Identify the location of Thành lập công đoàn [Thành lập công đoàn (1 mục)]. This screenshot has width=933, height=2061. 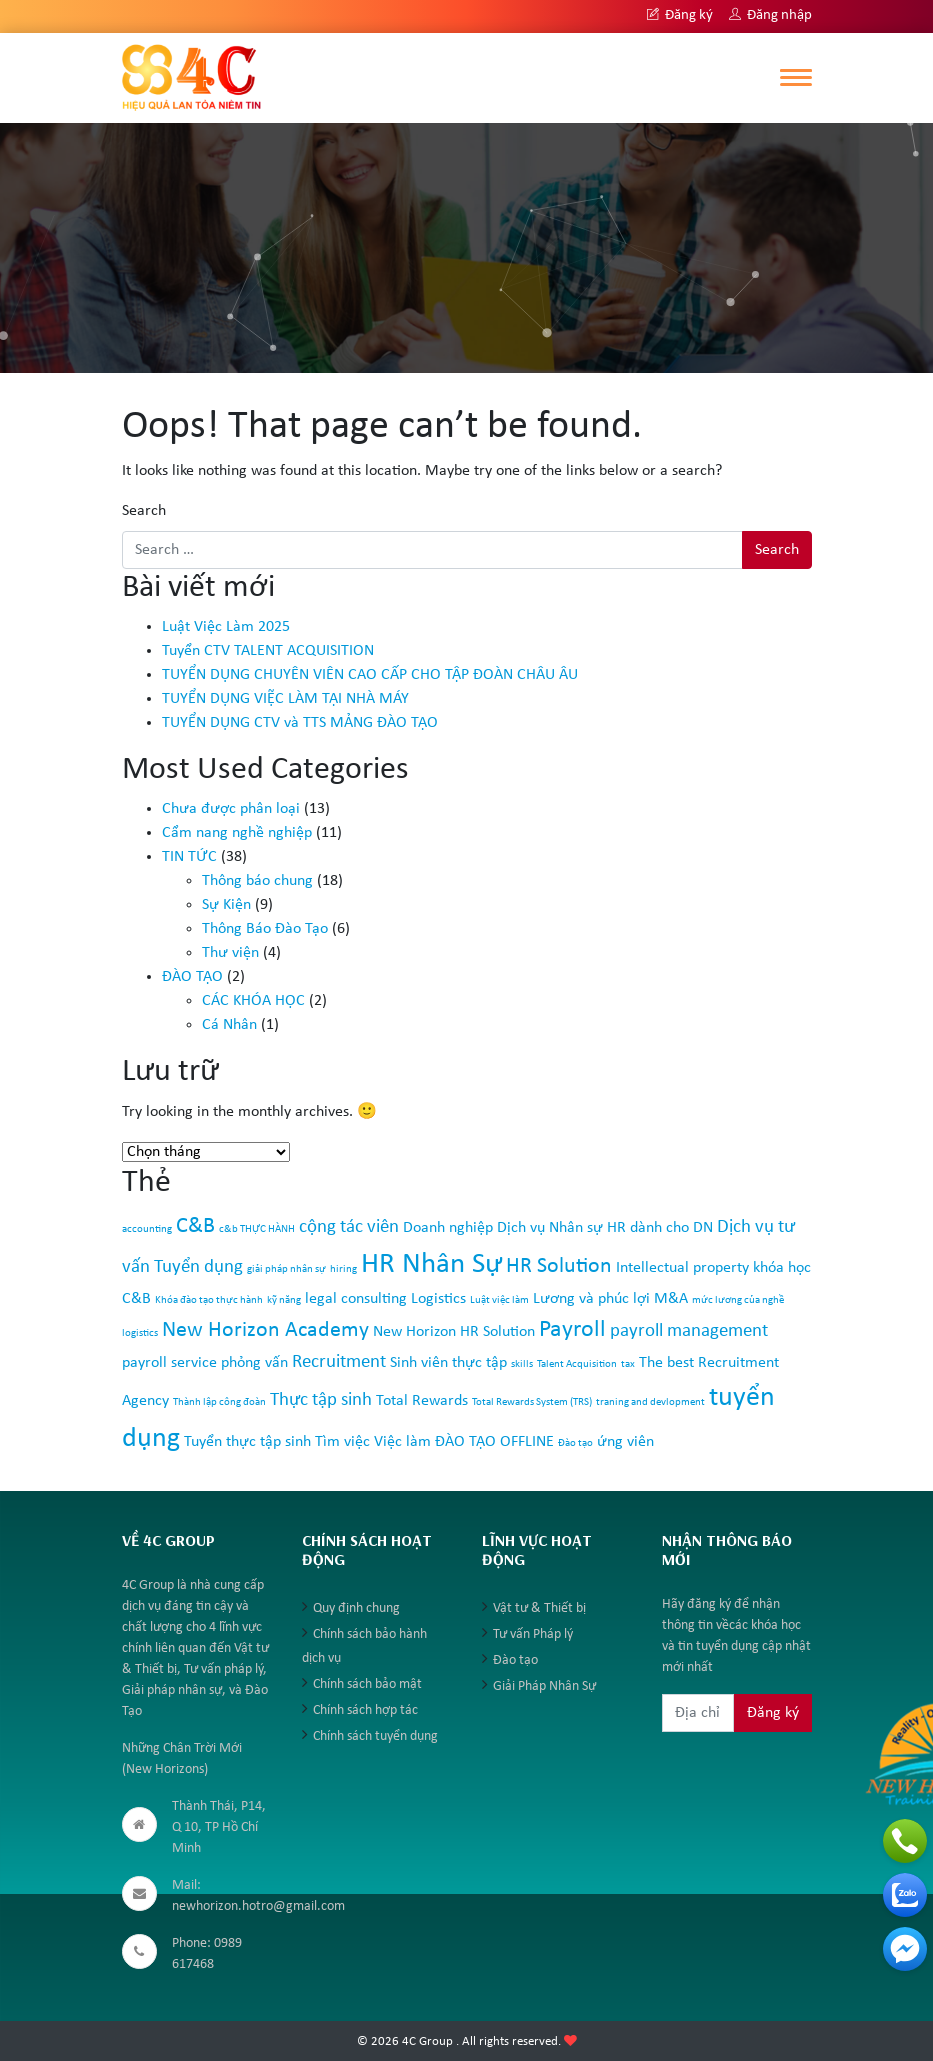
(219, 1402).